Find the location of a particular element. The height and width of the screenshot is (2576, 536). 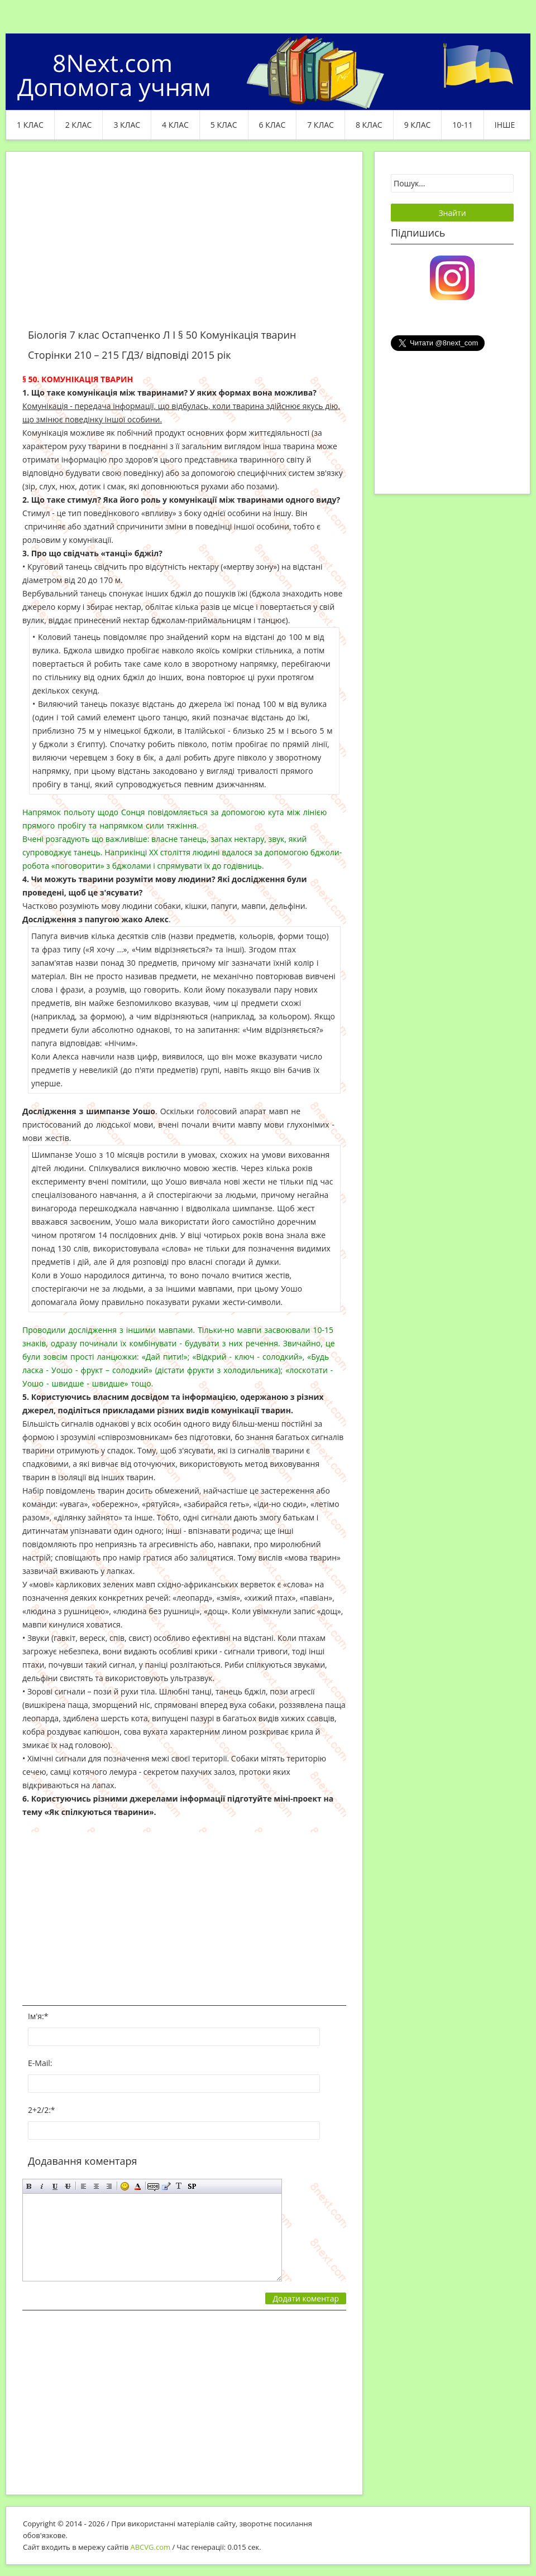

[Advertisement] is located at coordinates (184, 246).